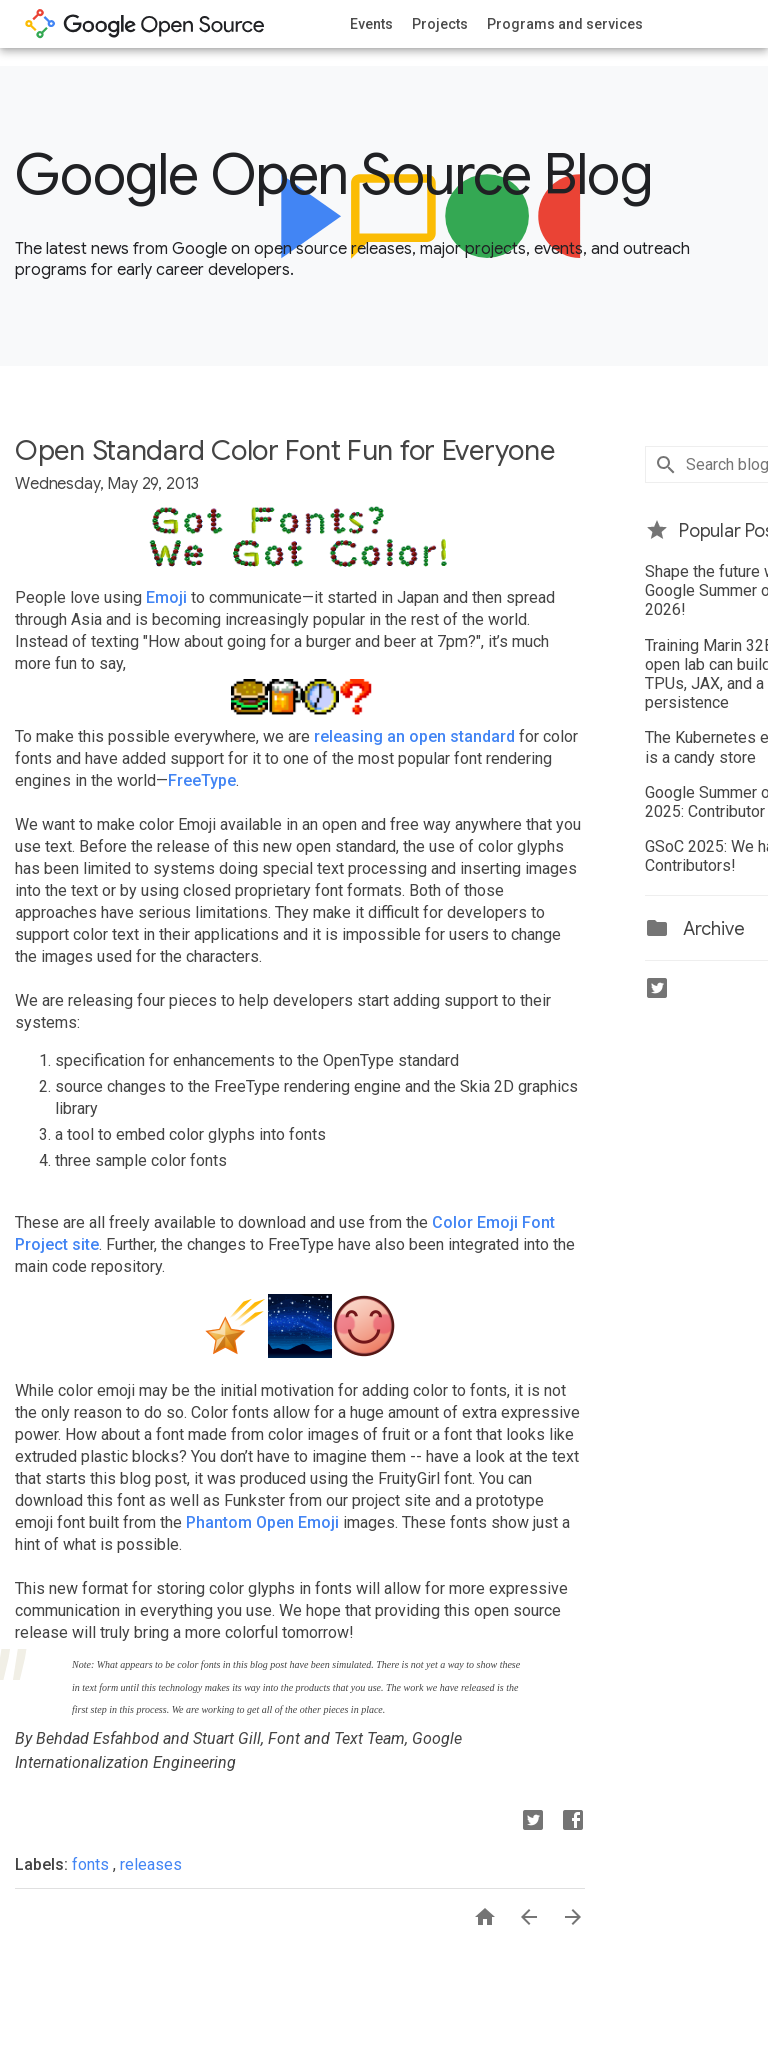 The width and height of the screenshot is (768, 2071). Describe the element at coordinates (145, 24) in the screenshot. I see `opensource.google.com` at that location.